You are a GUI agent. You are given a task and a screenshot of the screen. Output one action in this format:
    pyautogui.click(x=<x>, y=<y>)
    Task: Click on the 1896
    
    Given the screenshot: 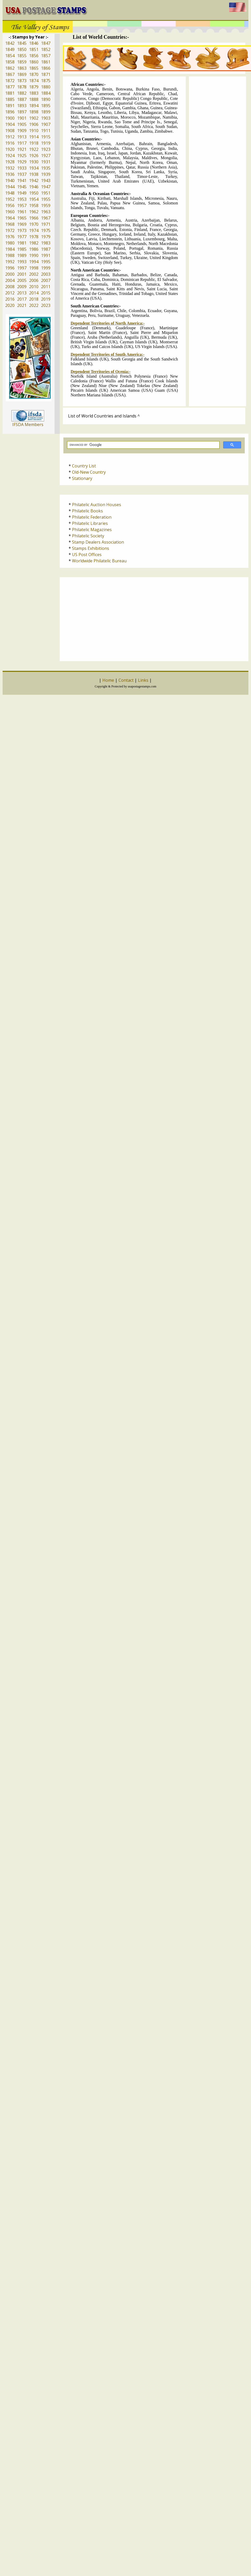 What is the action you would take?
    pyautogui.click(x=10, y=112)
    